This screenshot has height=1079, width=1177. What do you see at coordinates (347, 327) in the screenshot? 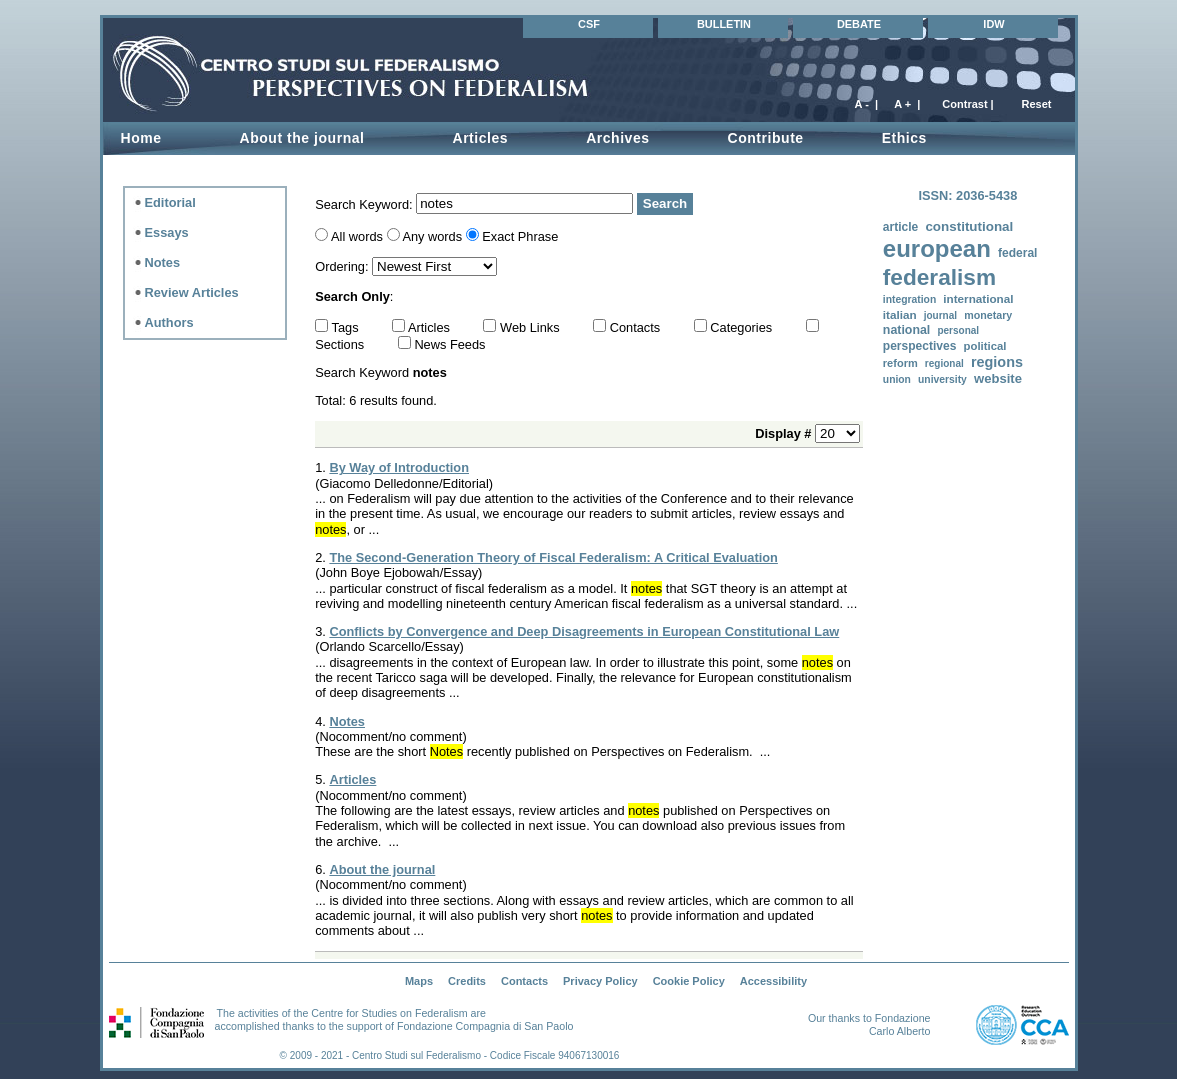
I see `Tags` at bounding box center [347, 327].